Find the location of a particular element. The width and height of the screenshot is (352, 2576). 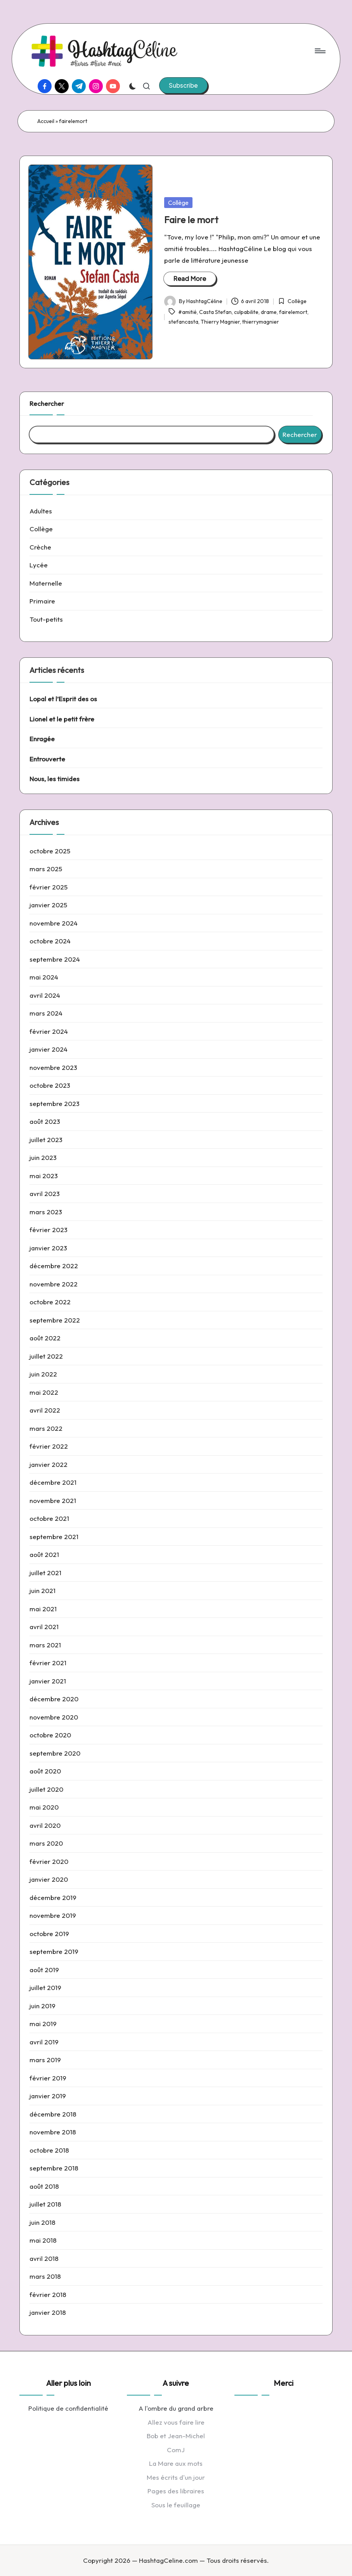

février 2022 is located at coordinates (48, 1446).